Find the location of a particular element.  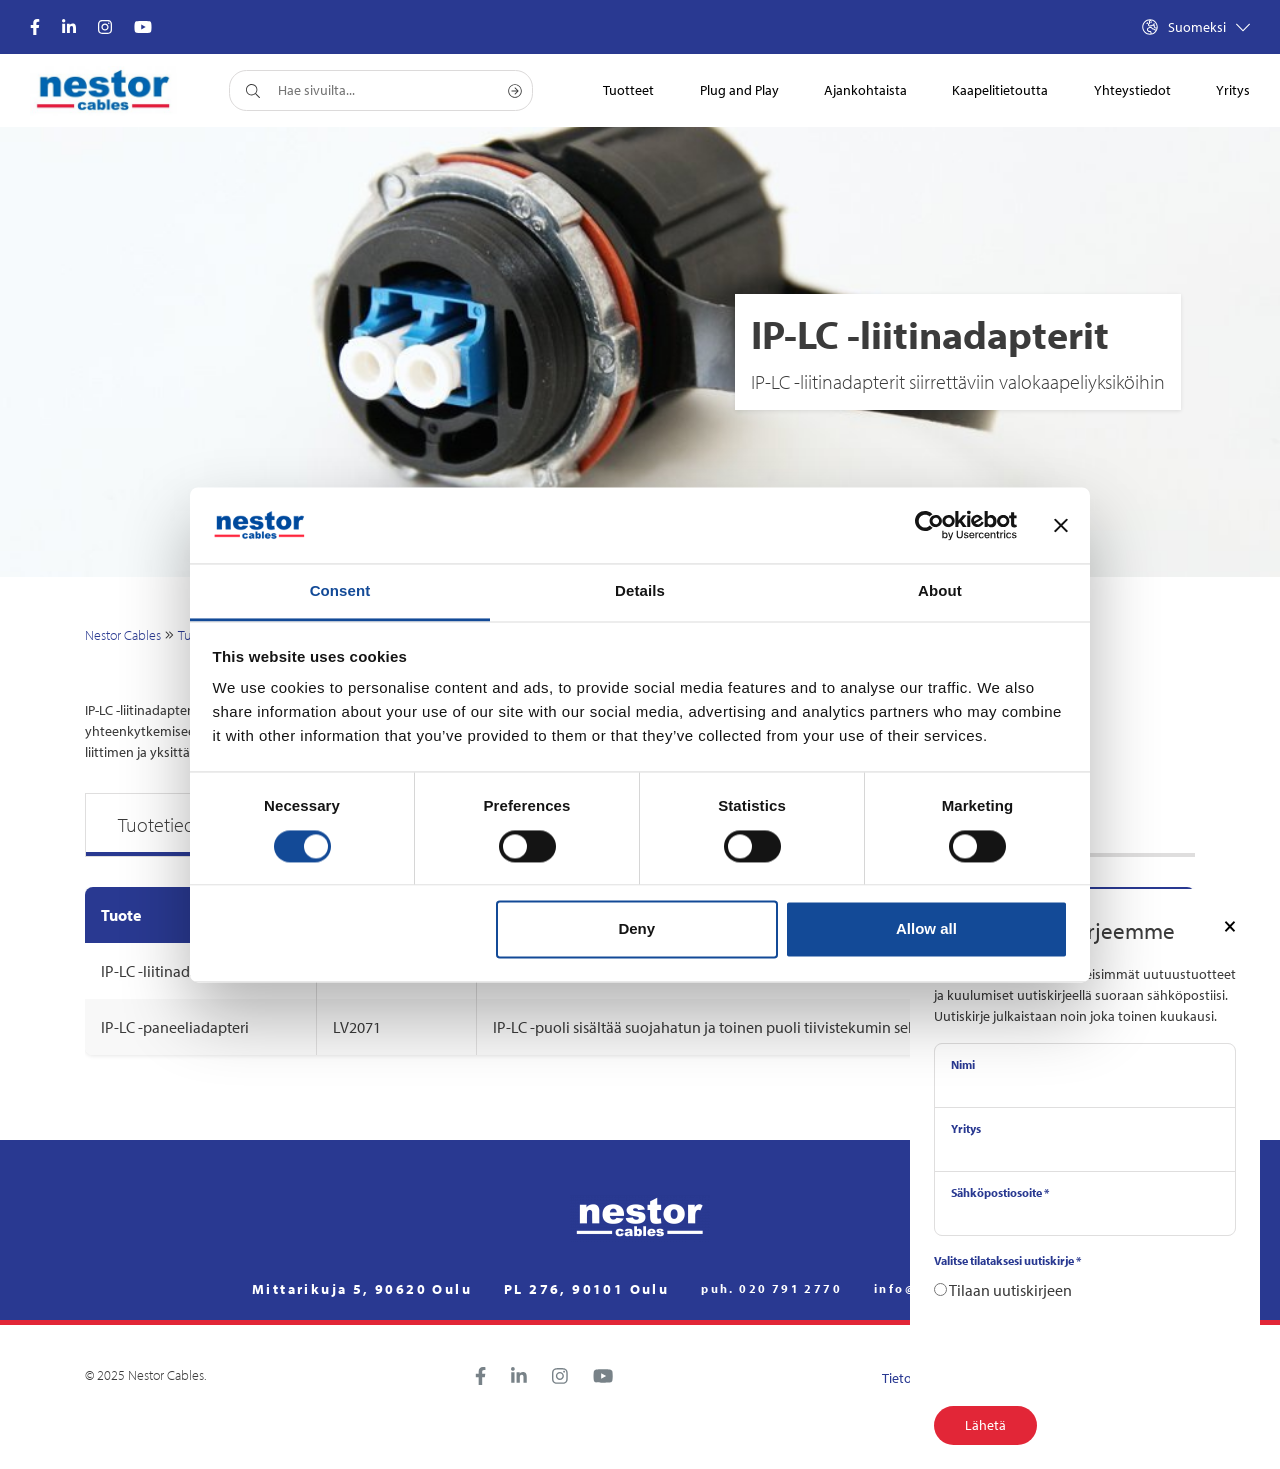

Lähetä is located at coordinates (985, 1425).